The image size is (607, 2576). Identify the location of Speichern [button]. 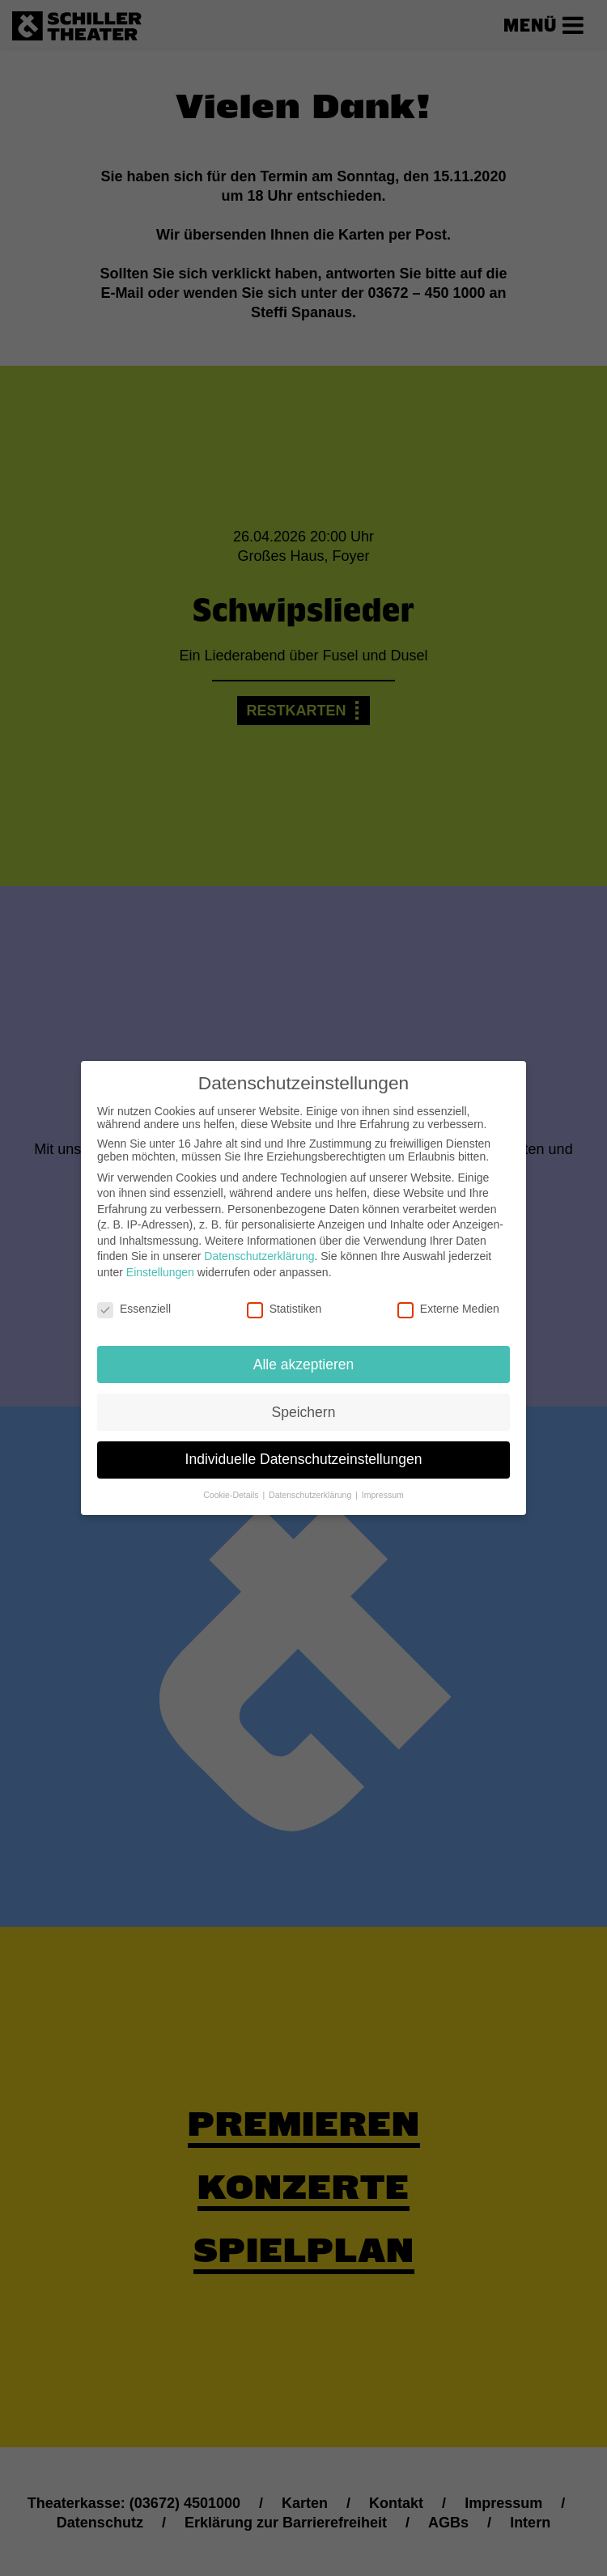
(304, 1396).